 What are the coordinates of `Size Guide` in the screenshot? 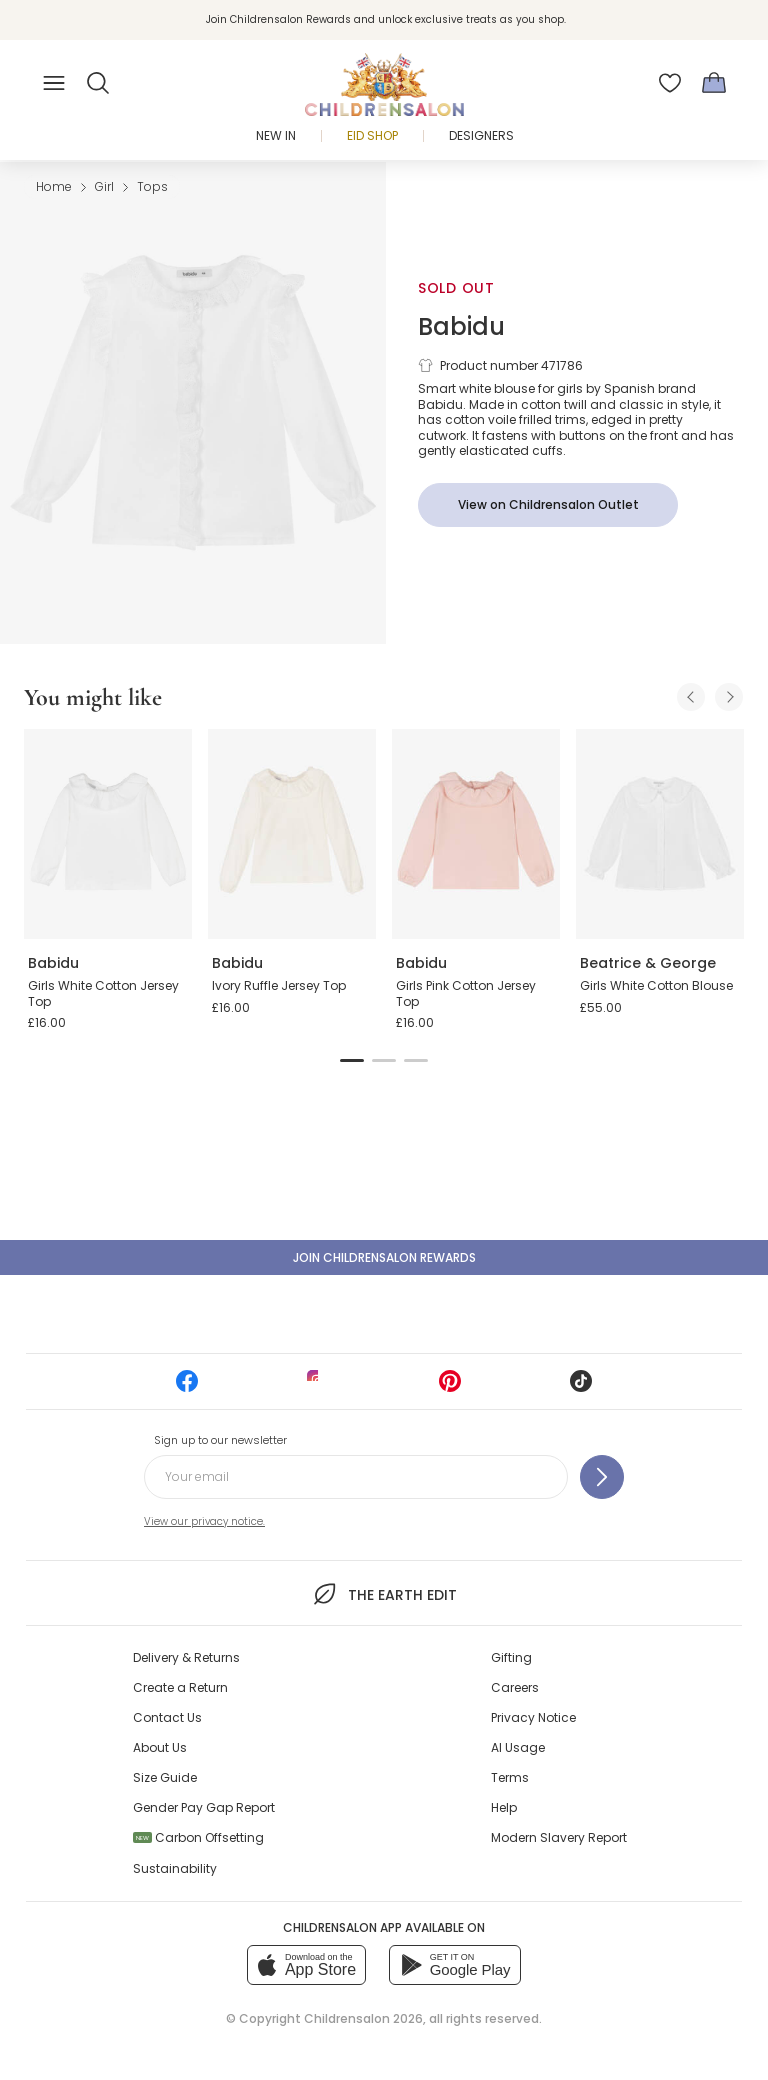 It's located at (165, 1777).